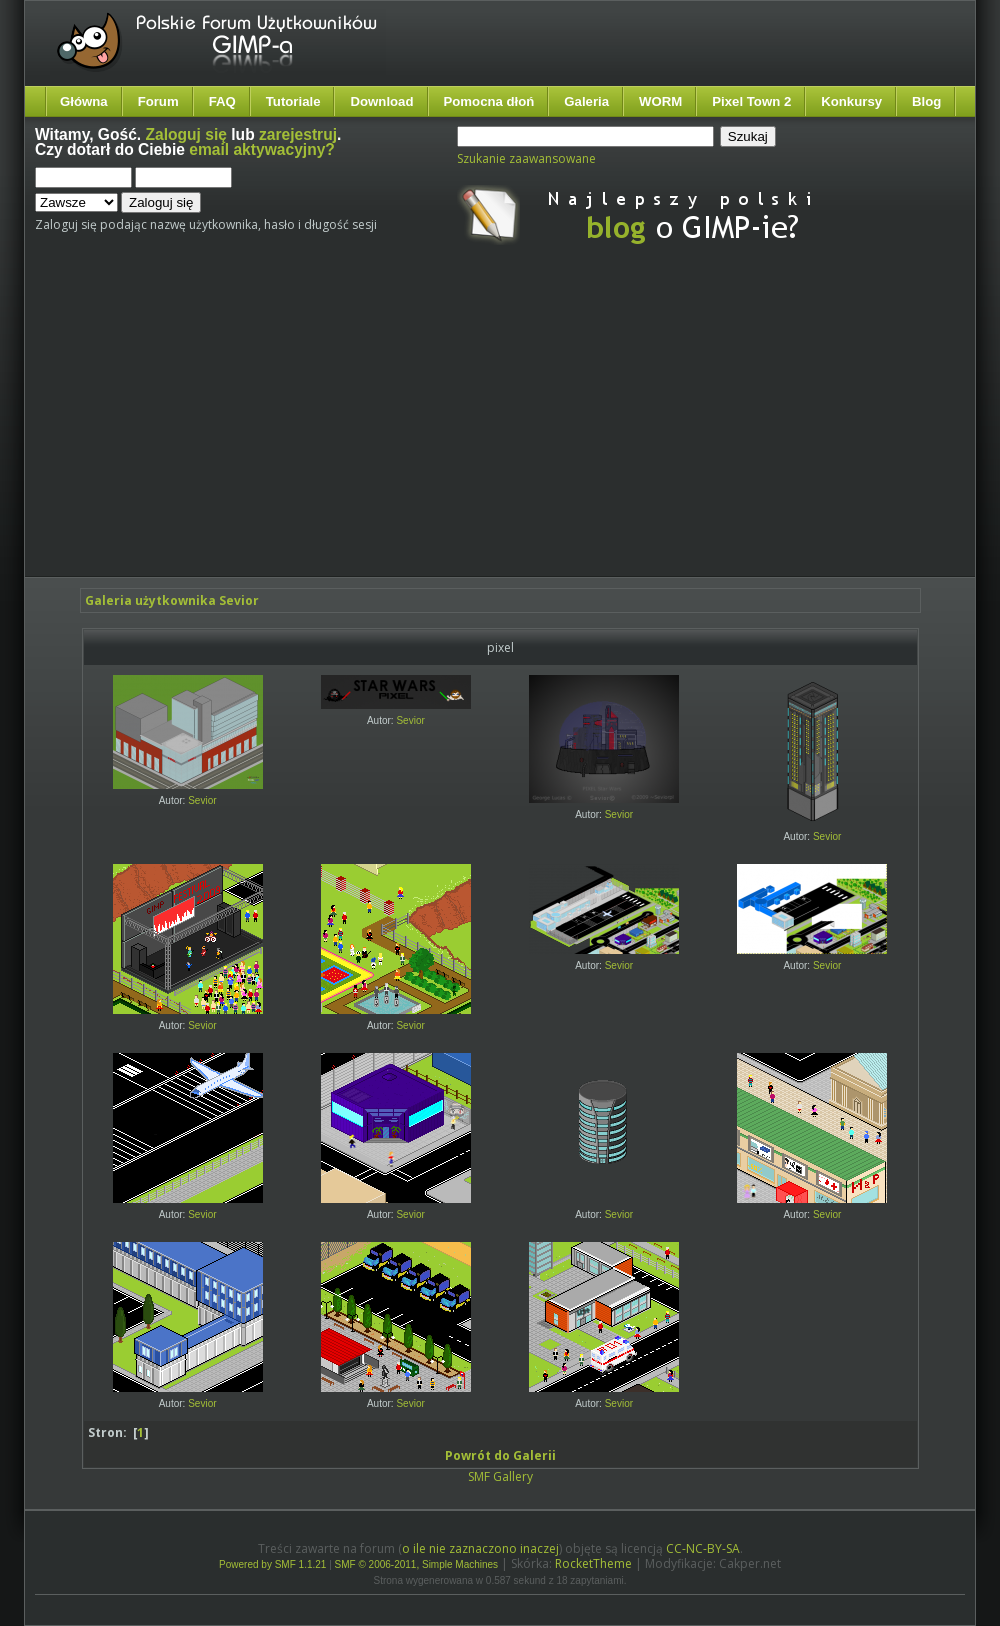  What do you see at coordinates (222, 101) in the screenshot?
I see `FAQ` at bounding box center [222, 101].